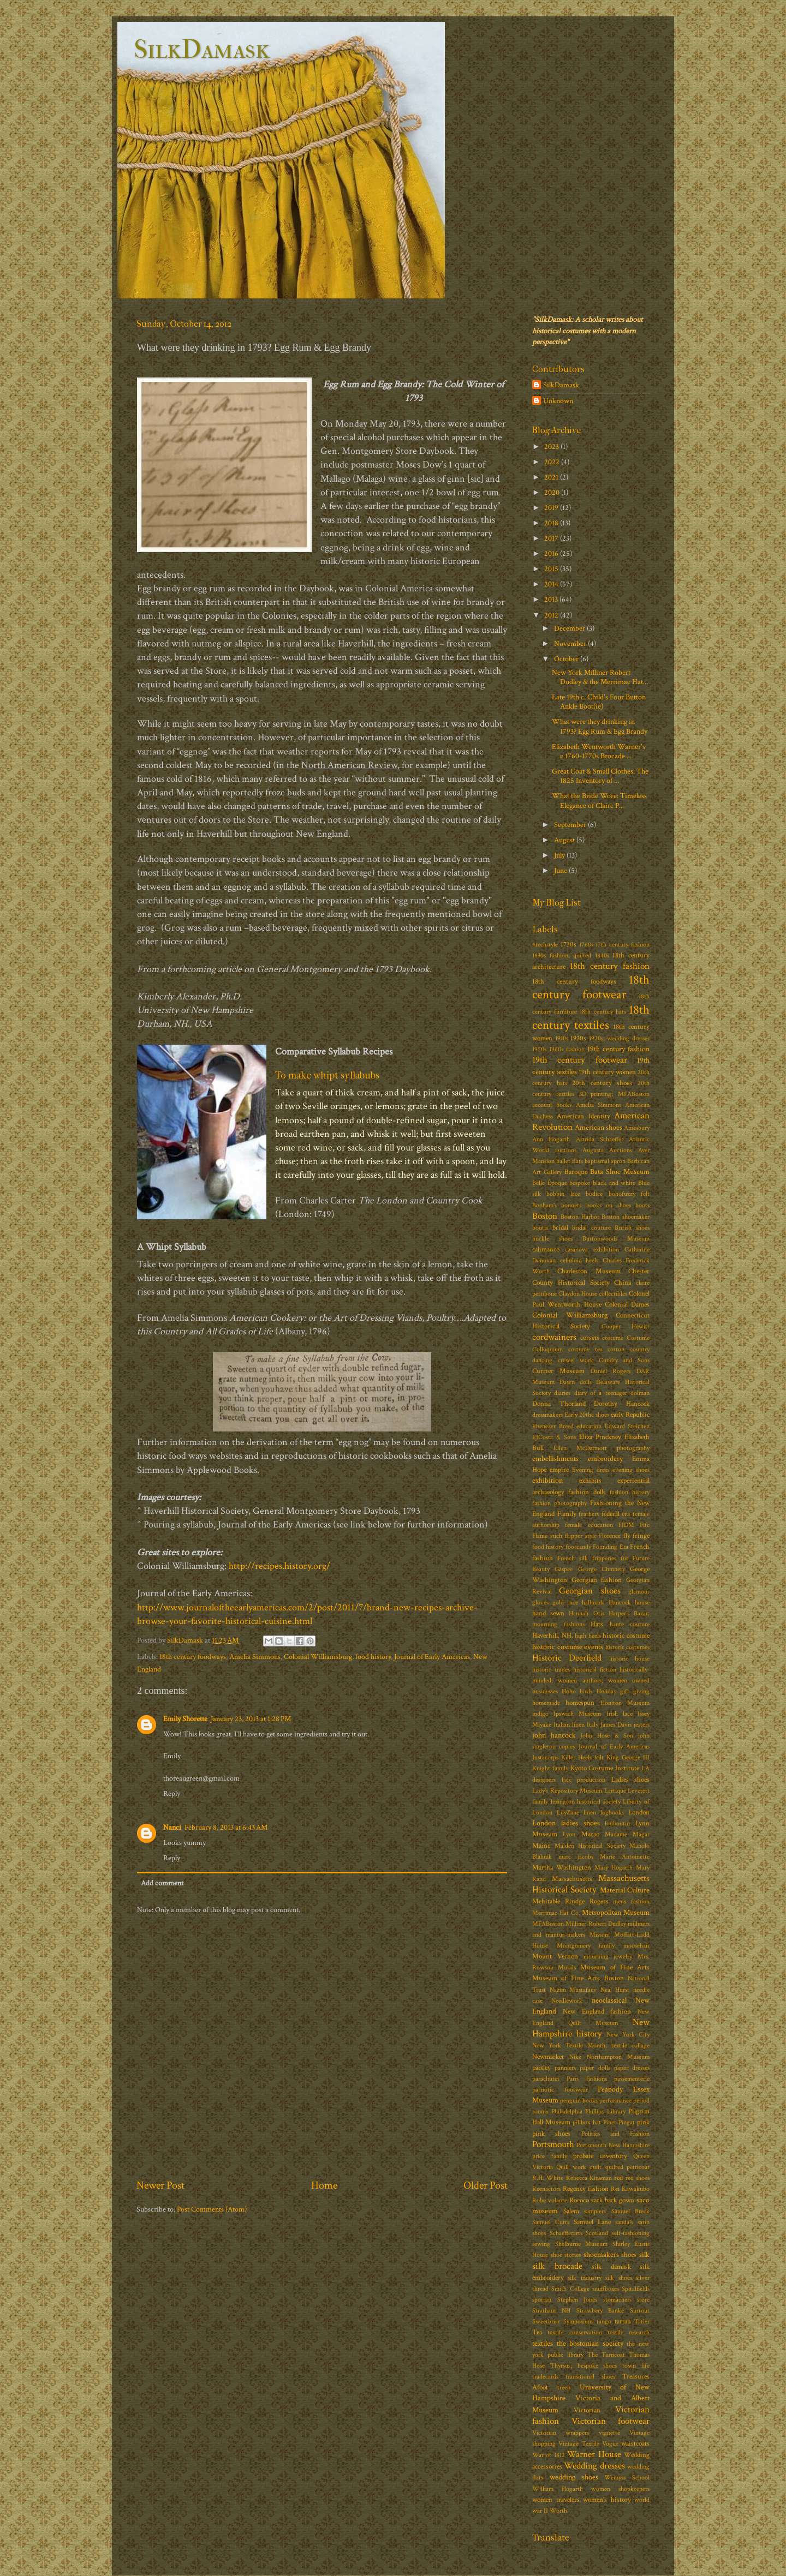 Image resolution: width=786 pixels, height=2576 pixels. I want to click on shoemakers, so click(601, 2254).